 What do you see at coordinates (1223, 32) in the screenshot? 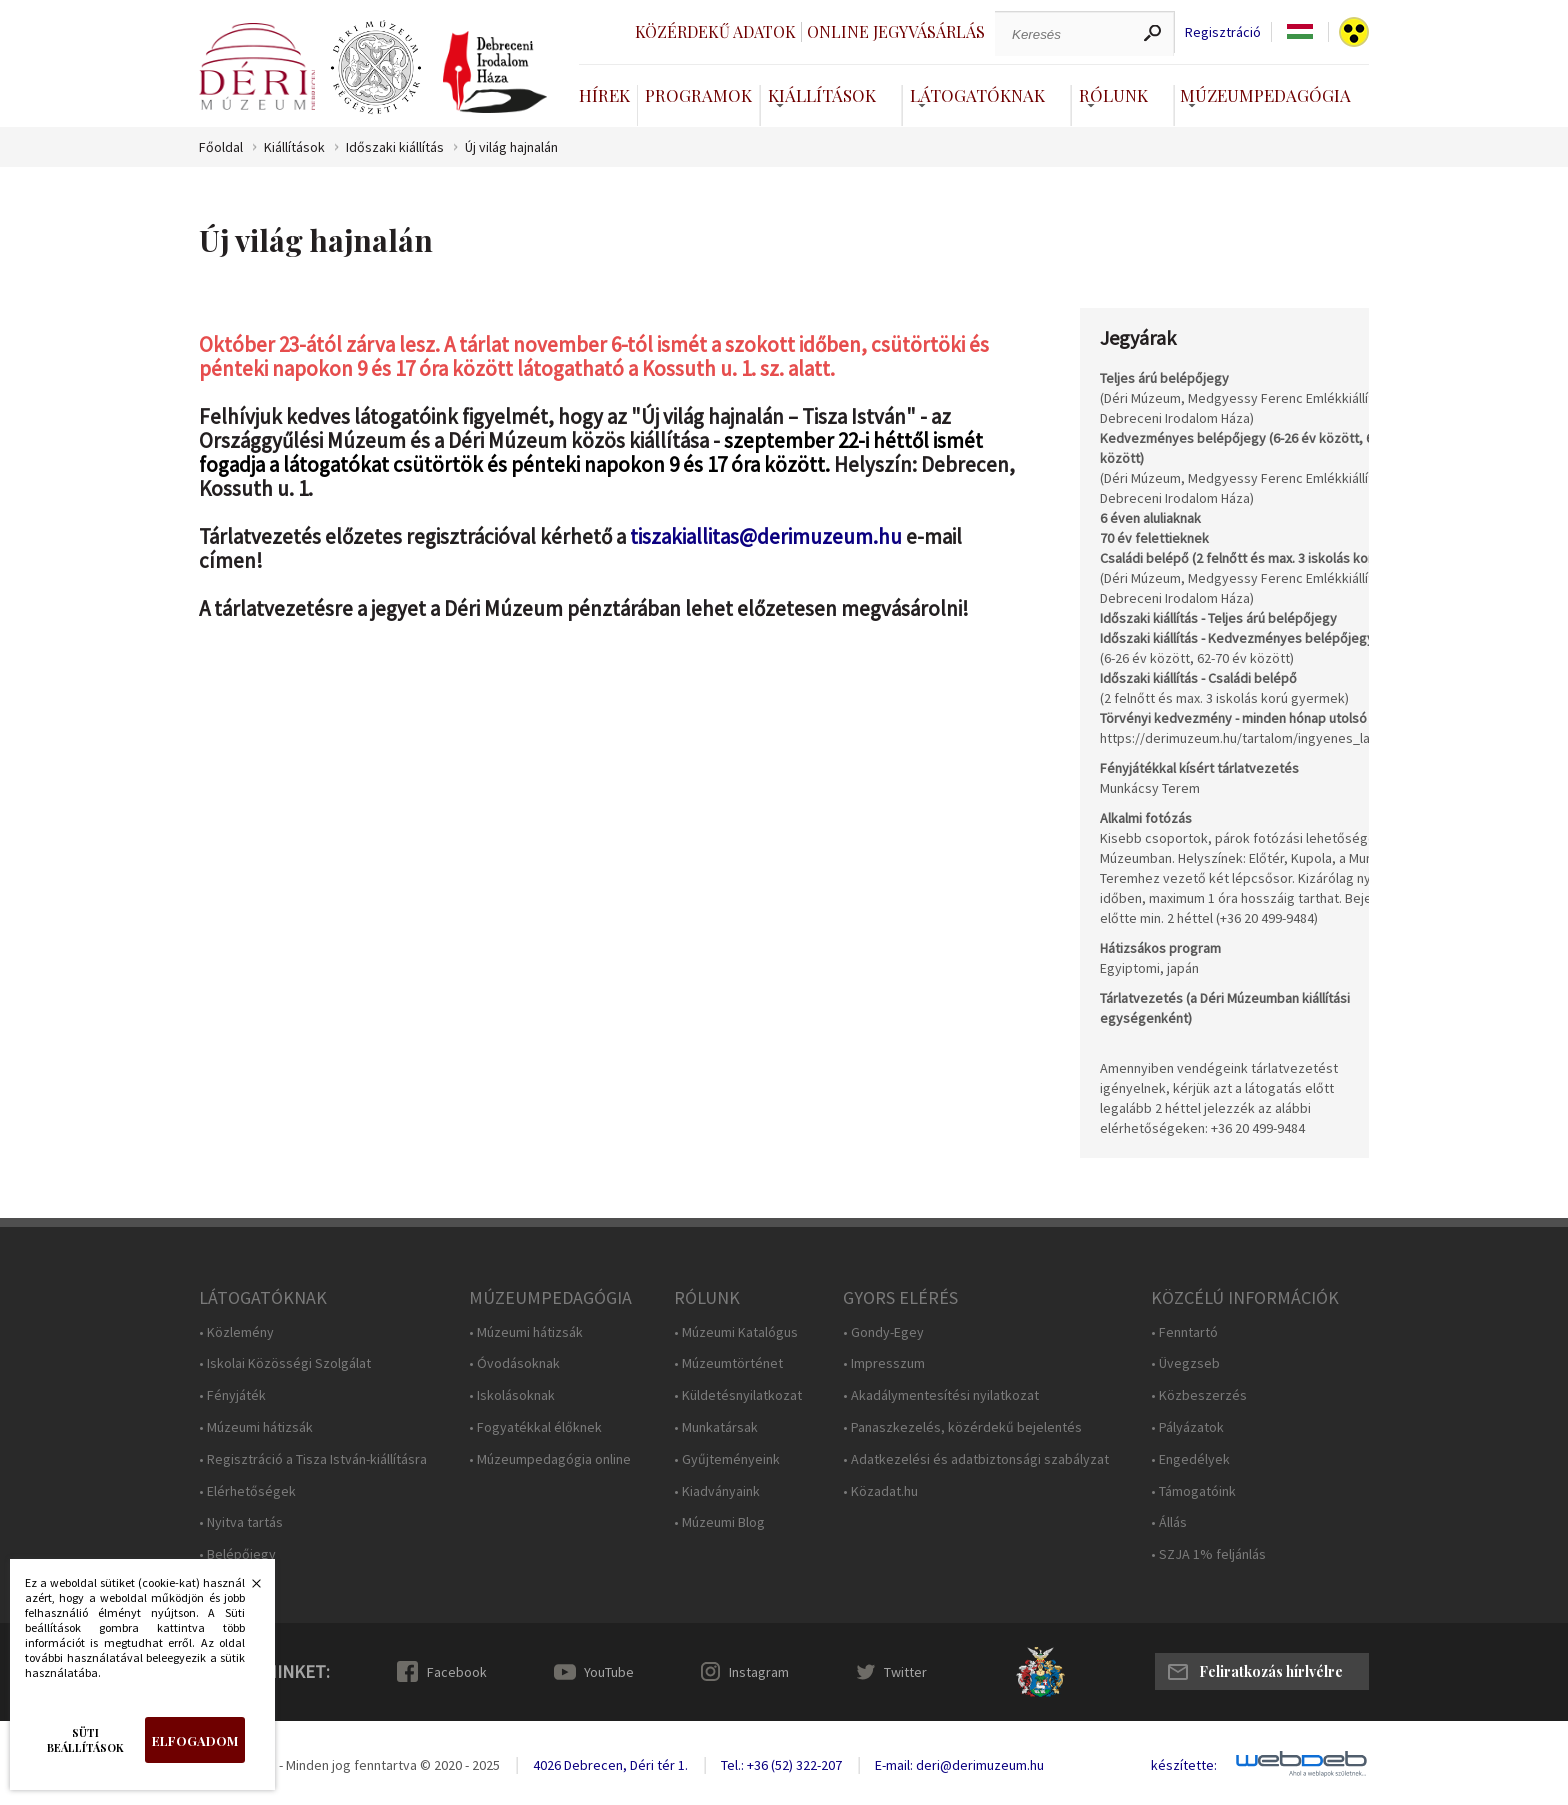
I see `Regisztráció` at bounding box center [1223, 32].